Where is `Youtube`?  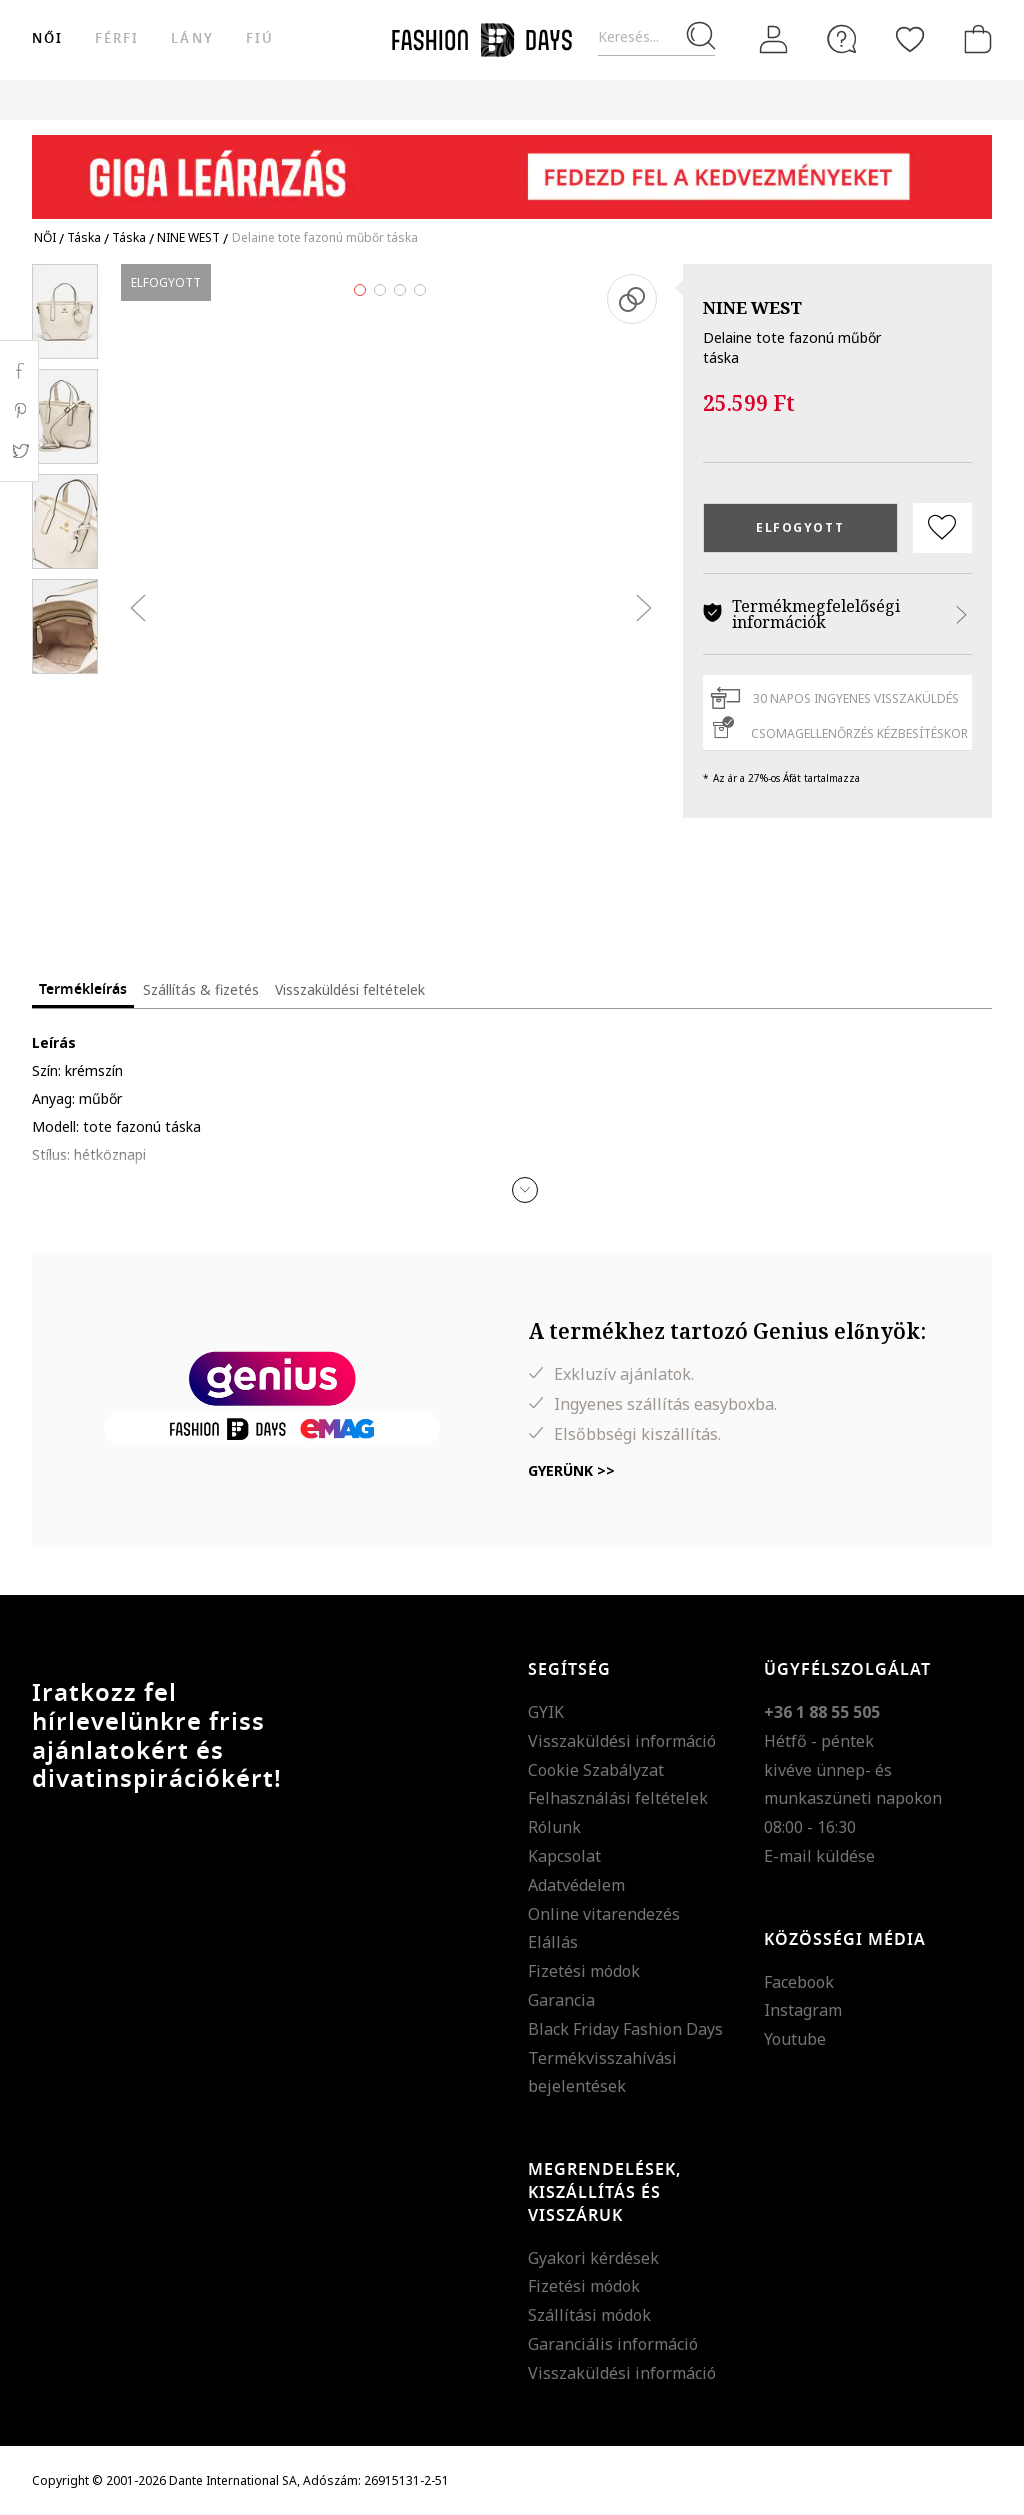
Youtube is located at coordinates (795, 2039).